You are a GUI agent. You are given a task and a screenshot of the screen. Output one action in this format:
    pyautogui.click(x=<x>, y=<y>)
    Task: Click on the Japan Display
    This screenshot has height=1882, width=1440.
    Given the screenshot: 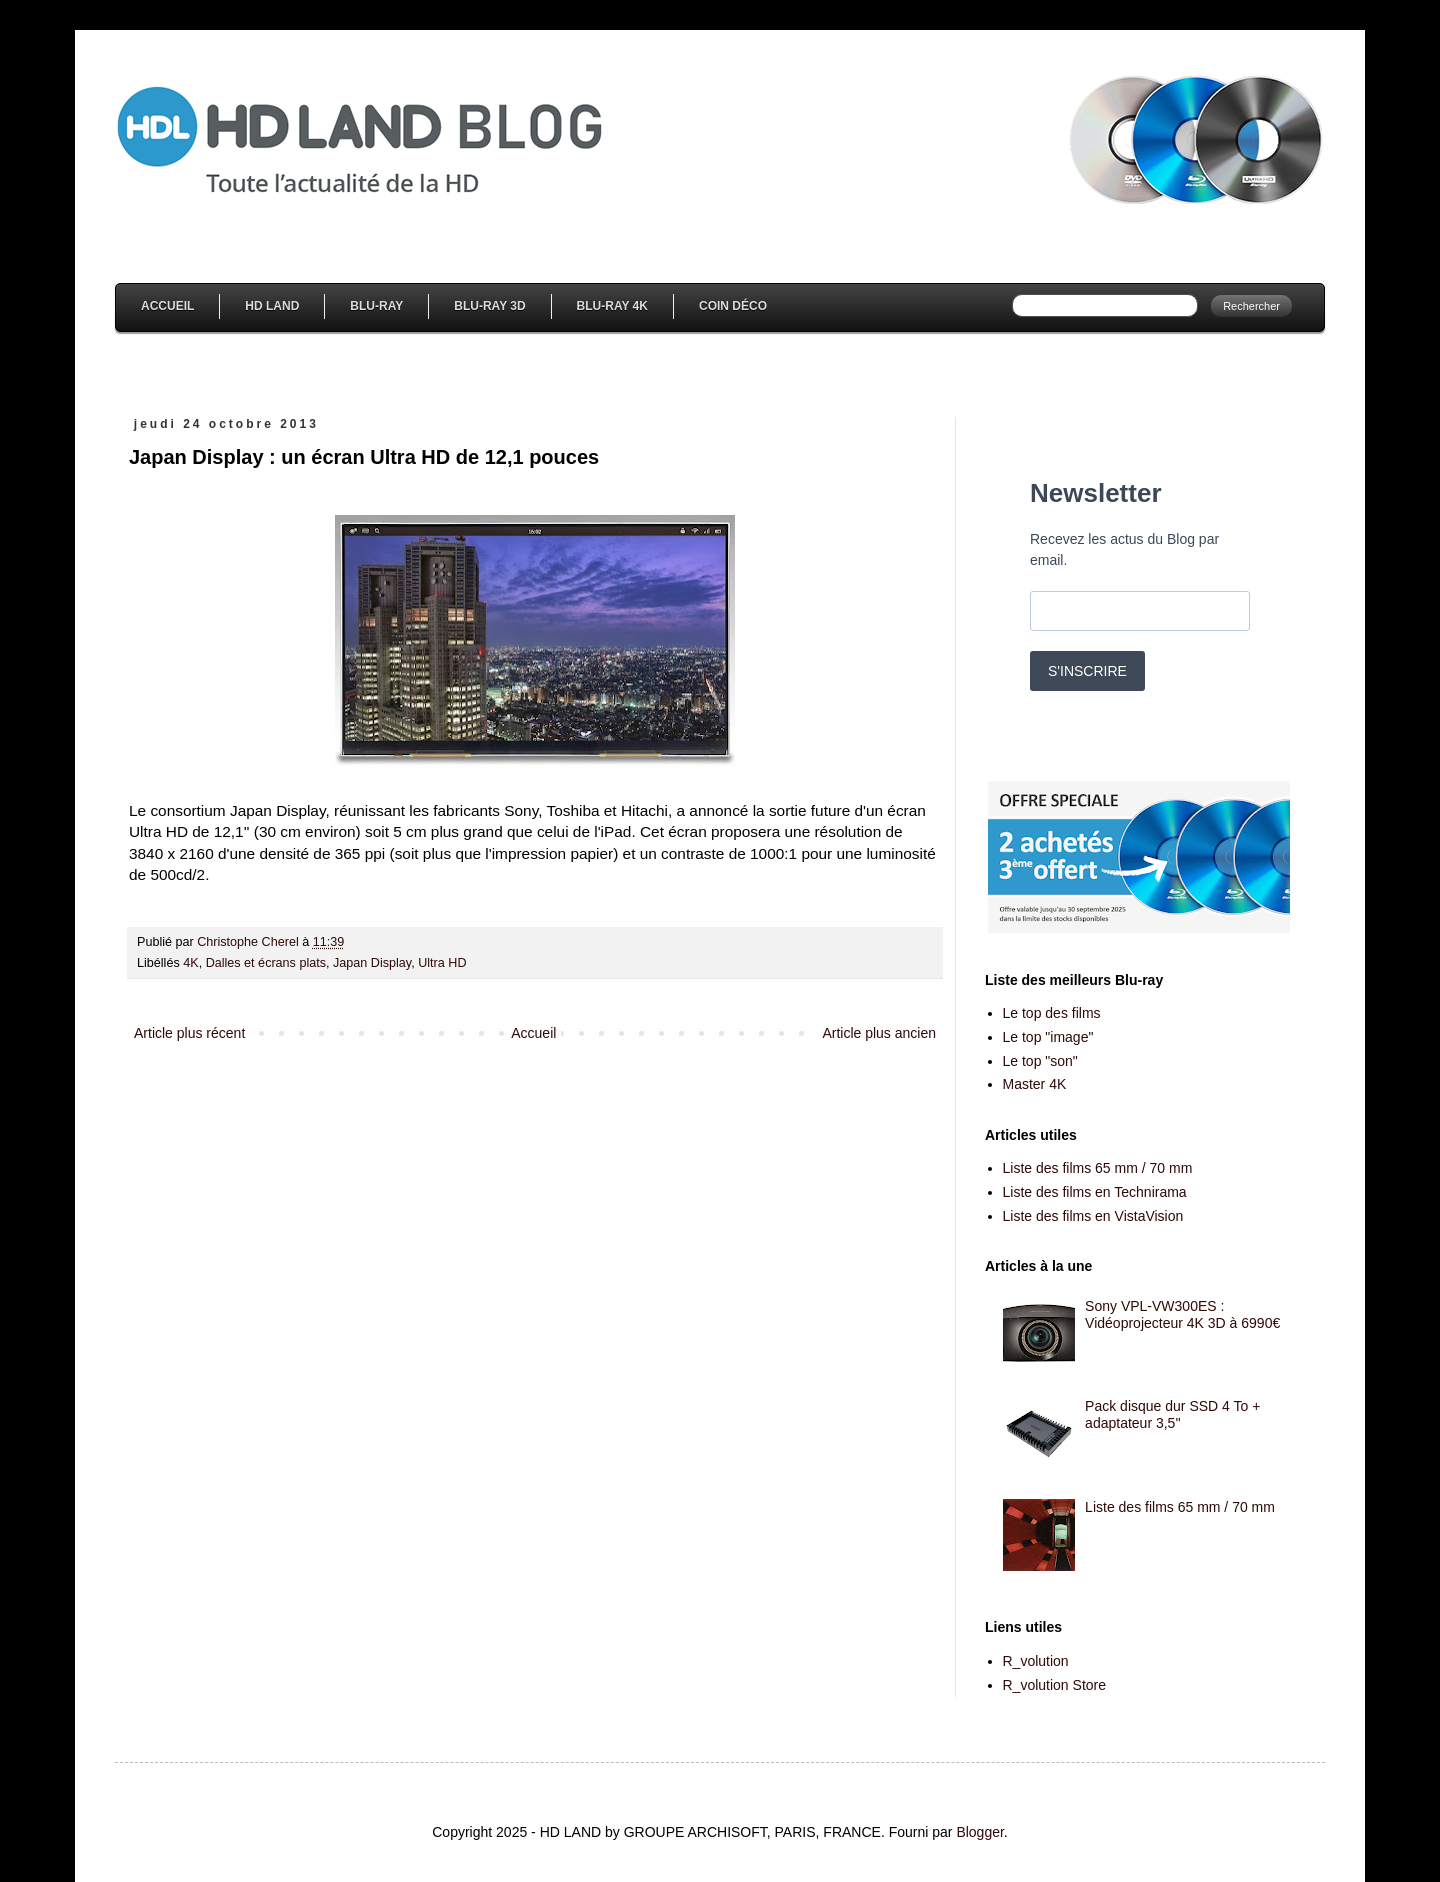 What is the action you would take?
    pyautogui.click(x=372, y=963)
    